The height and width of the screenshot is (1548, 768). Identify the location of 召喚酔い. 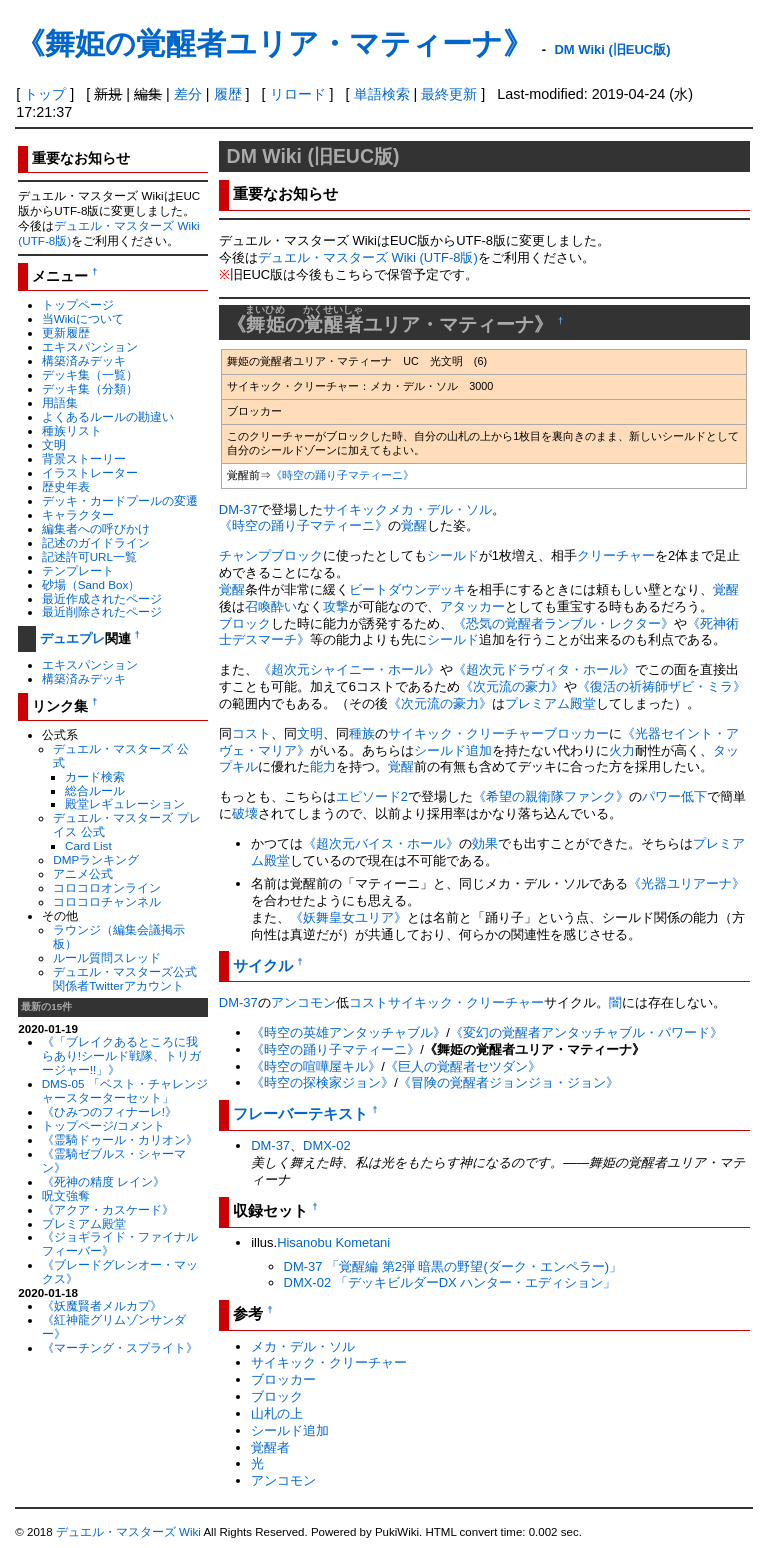
(271, 606).